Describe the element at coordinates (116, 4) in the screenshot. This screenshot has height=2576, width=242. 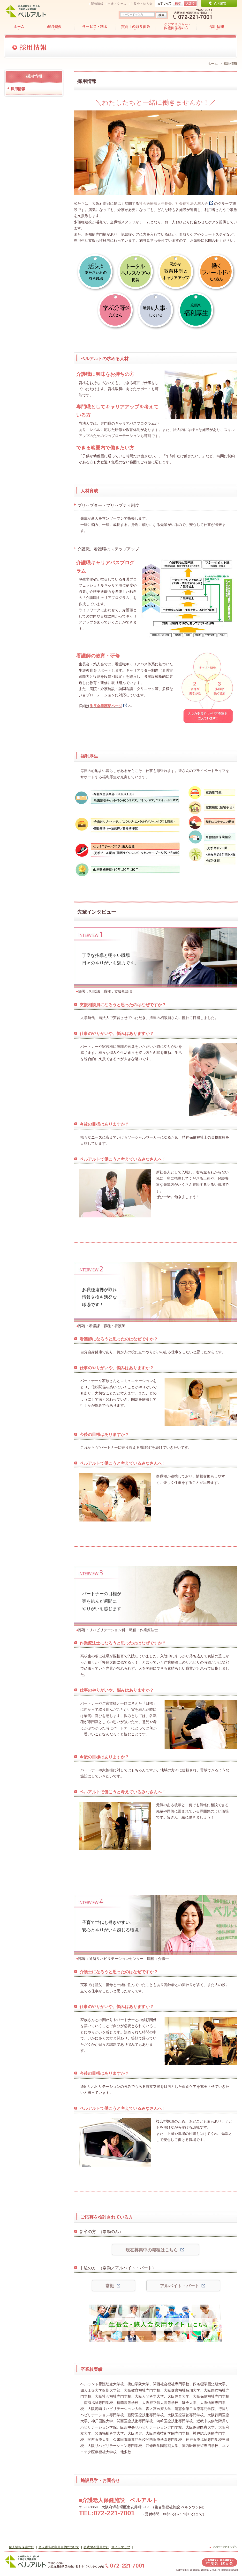
I see `交通アクセス` at that location.